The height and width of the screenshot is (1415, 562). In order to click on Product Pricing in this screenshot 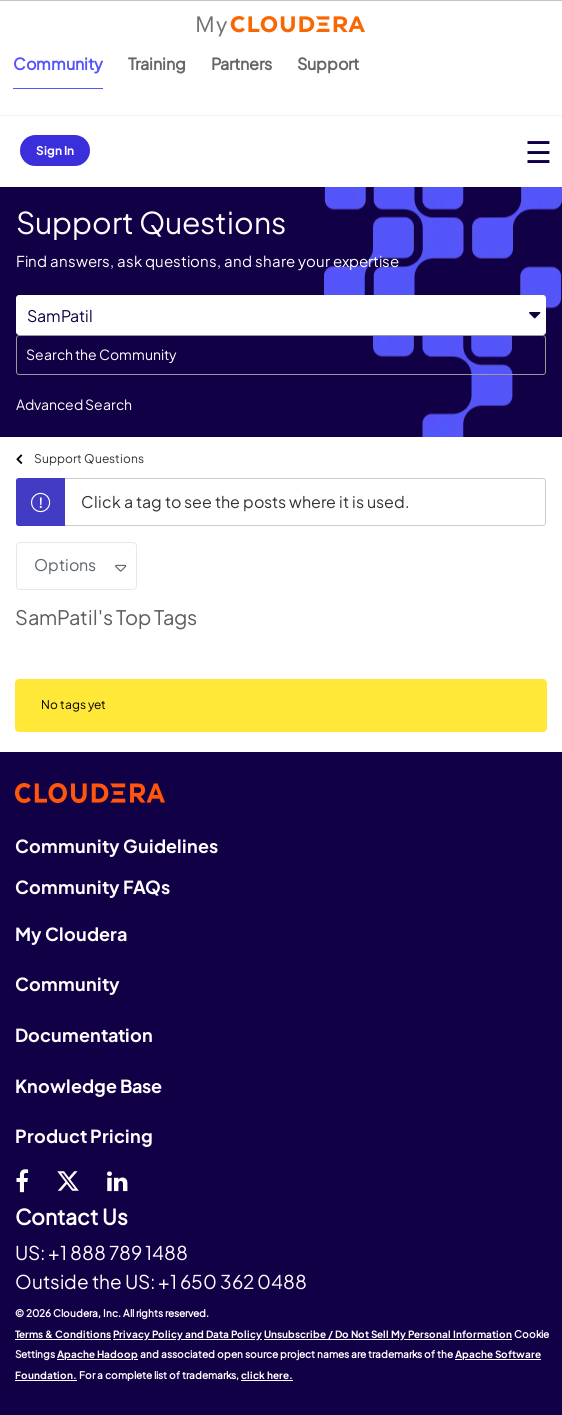, I will do `click(84, 1135)`.